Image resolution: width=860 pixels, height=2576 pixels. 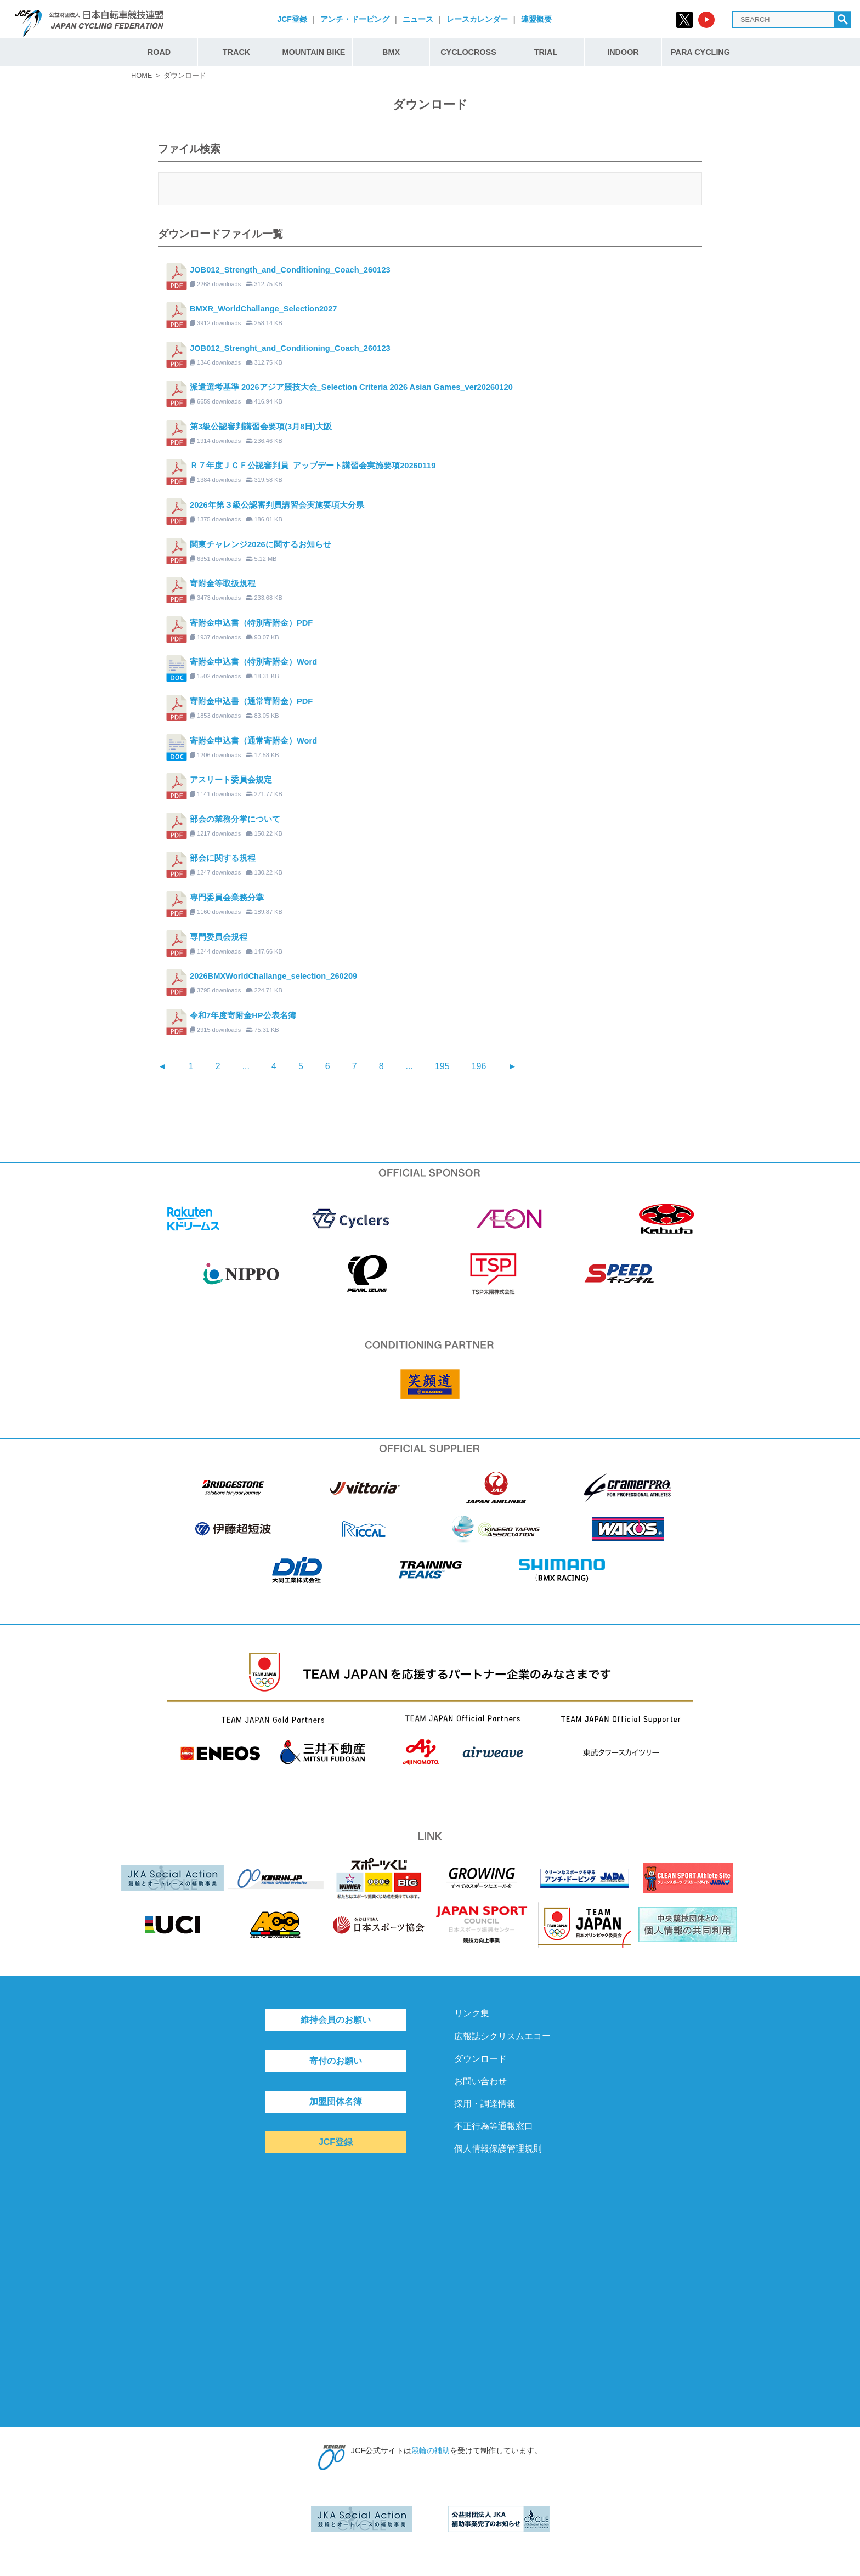 What do you see at coordinates (498, 2148) in the screenshot?
I see `個人情報保護管理規則` at bounding box center [498, 2148].